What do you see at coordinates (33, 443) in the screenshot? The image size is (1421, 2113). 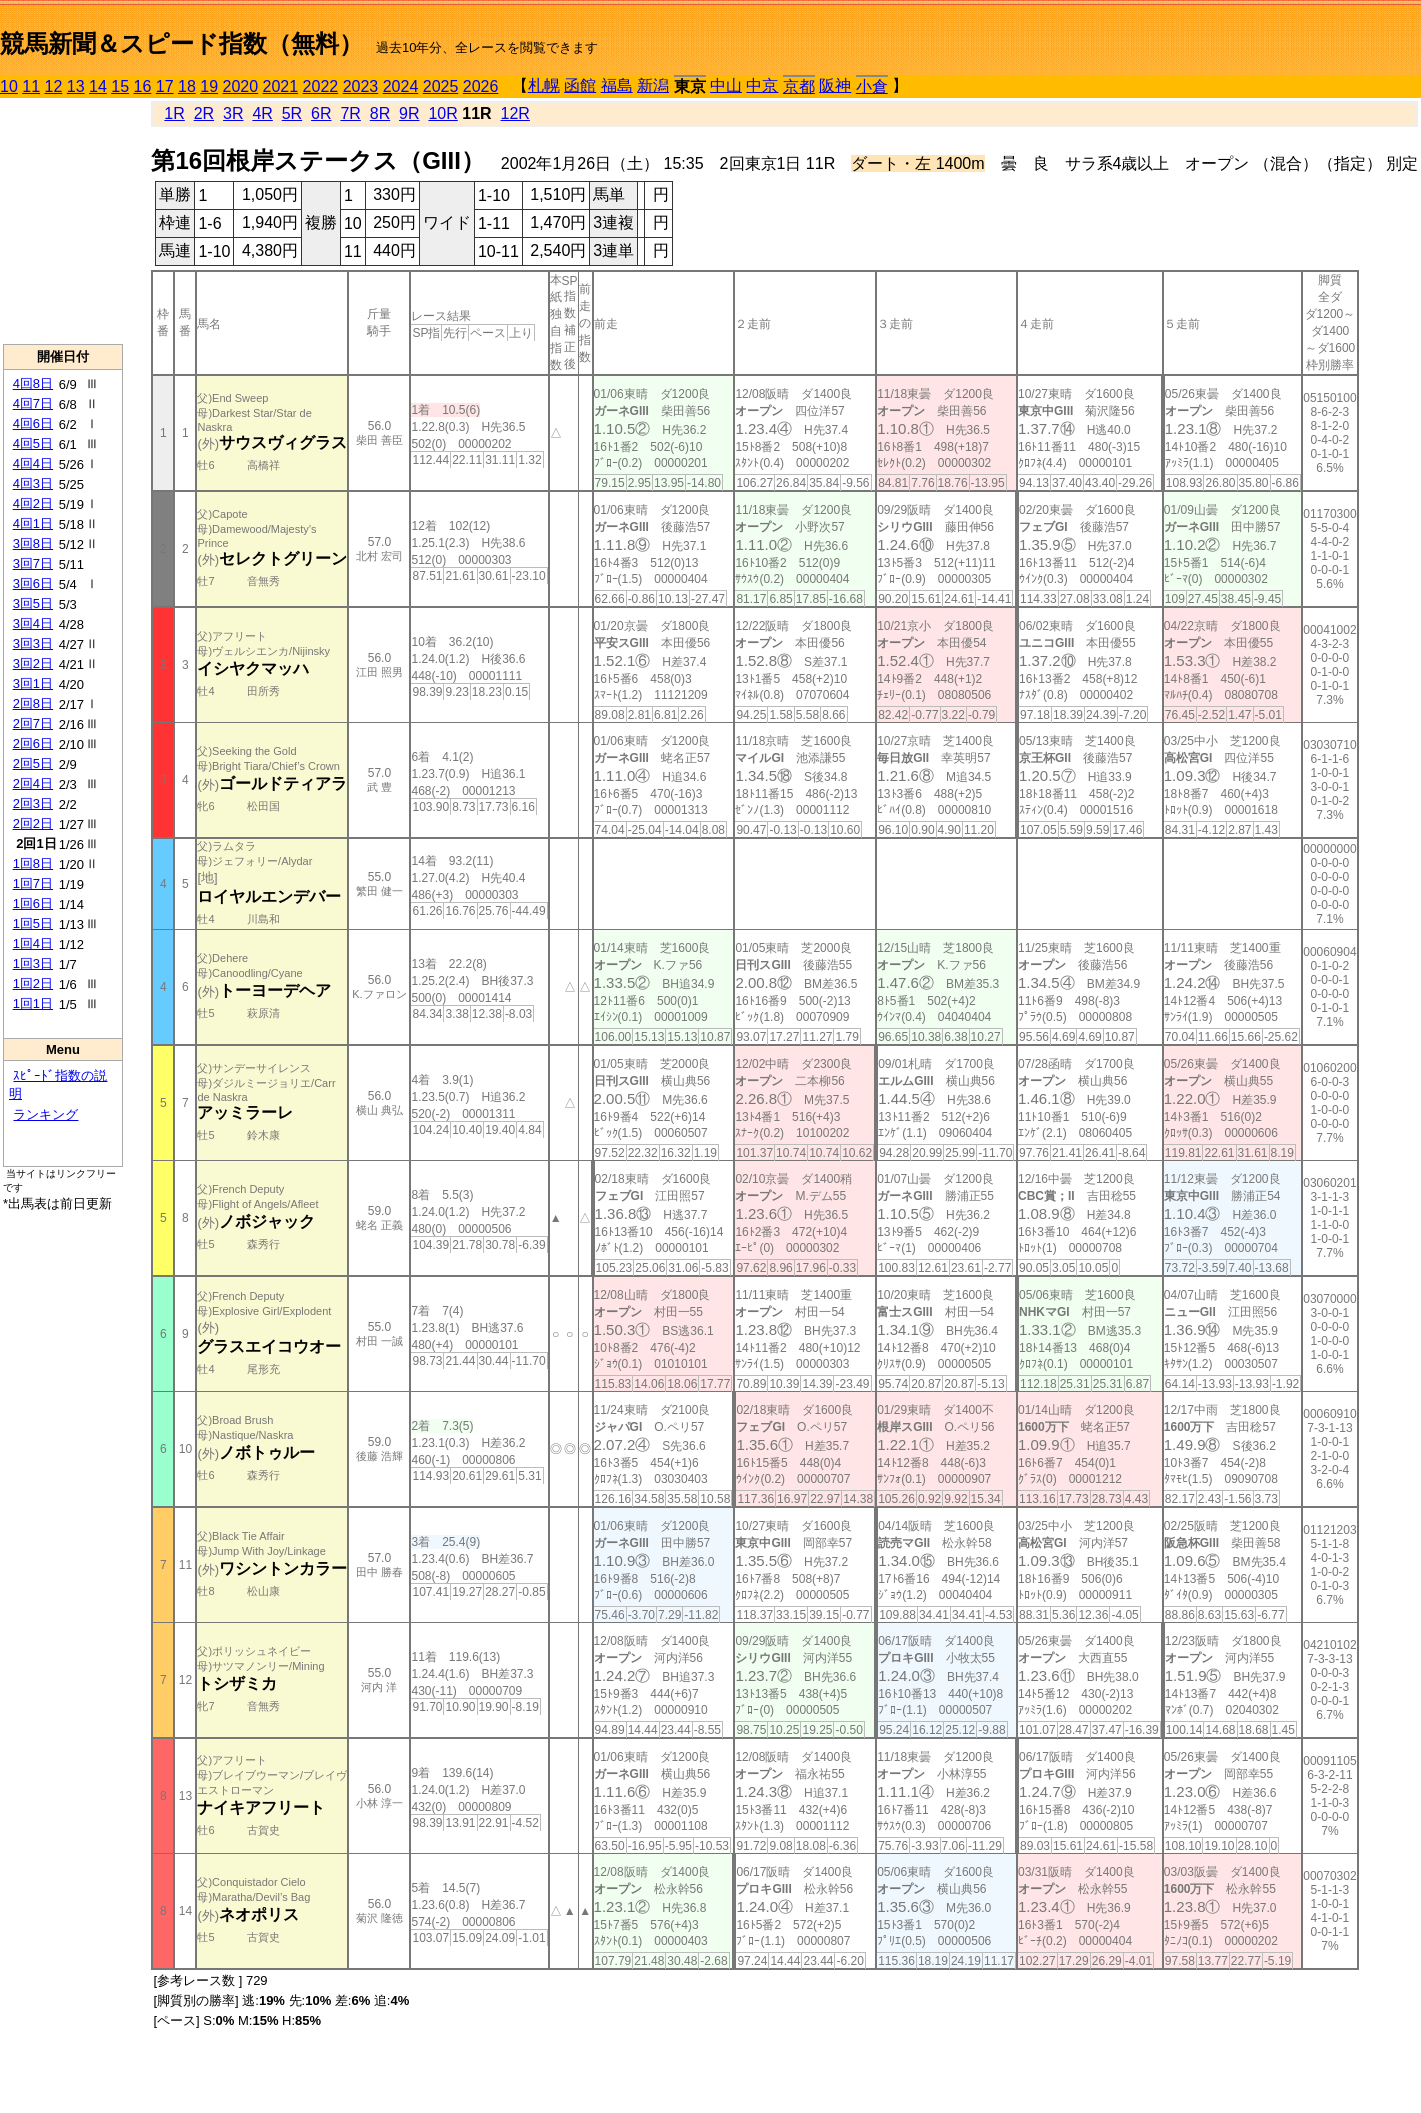 I see `4回5日` at bounding box center [33, 443].